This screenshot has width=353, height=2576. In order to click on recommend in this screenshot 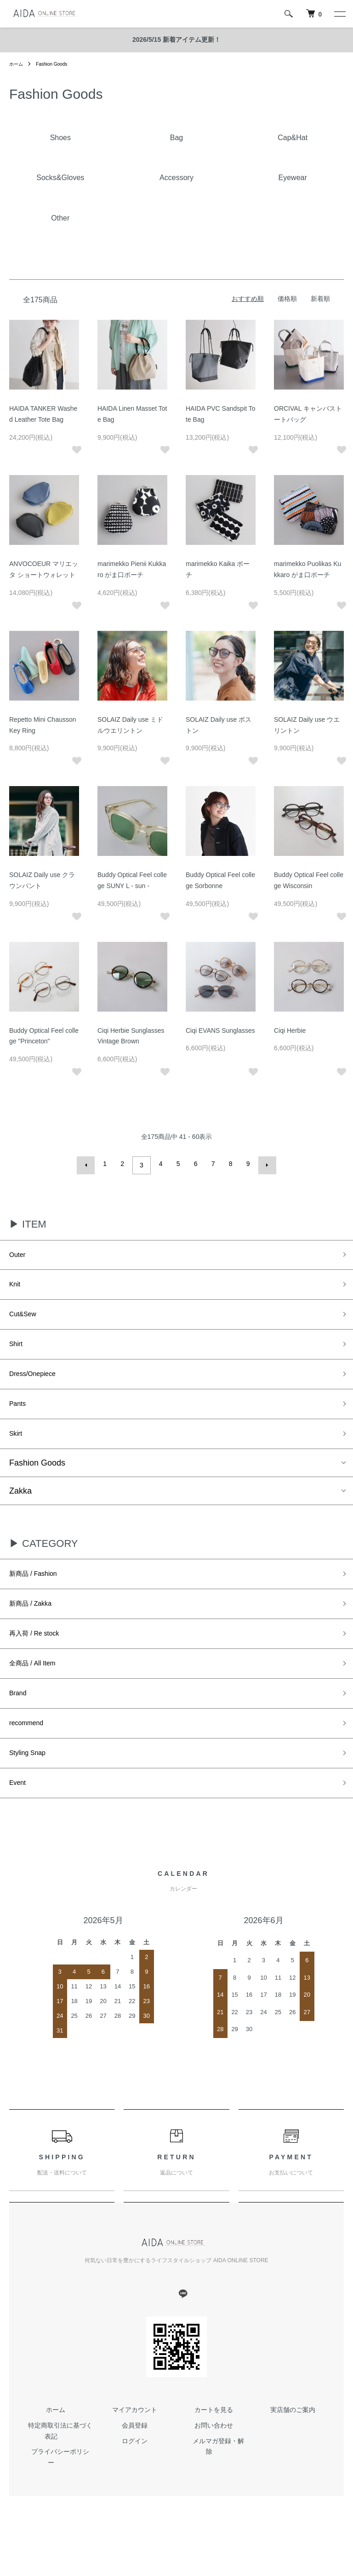, I will do `click(31, 1758)`.